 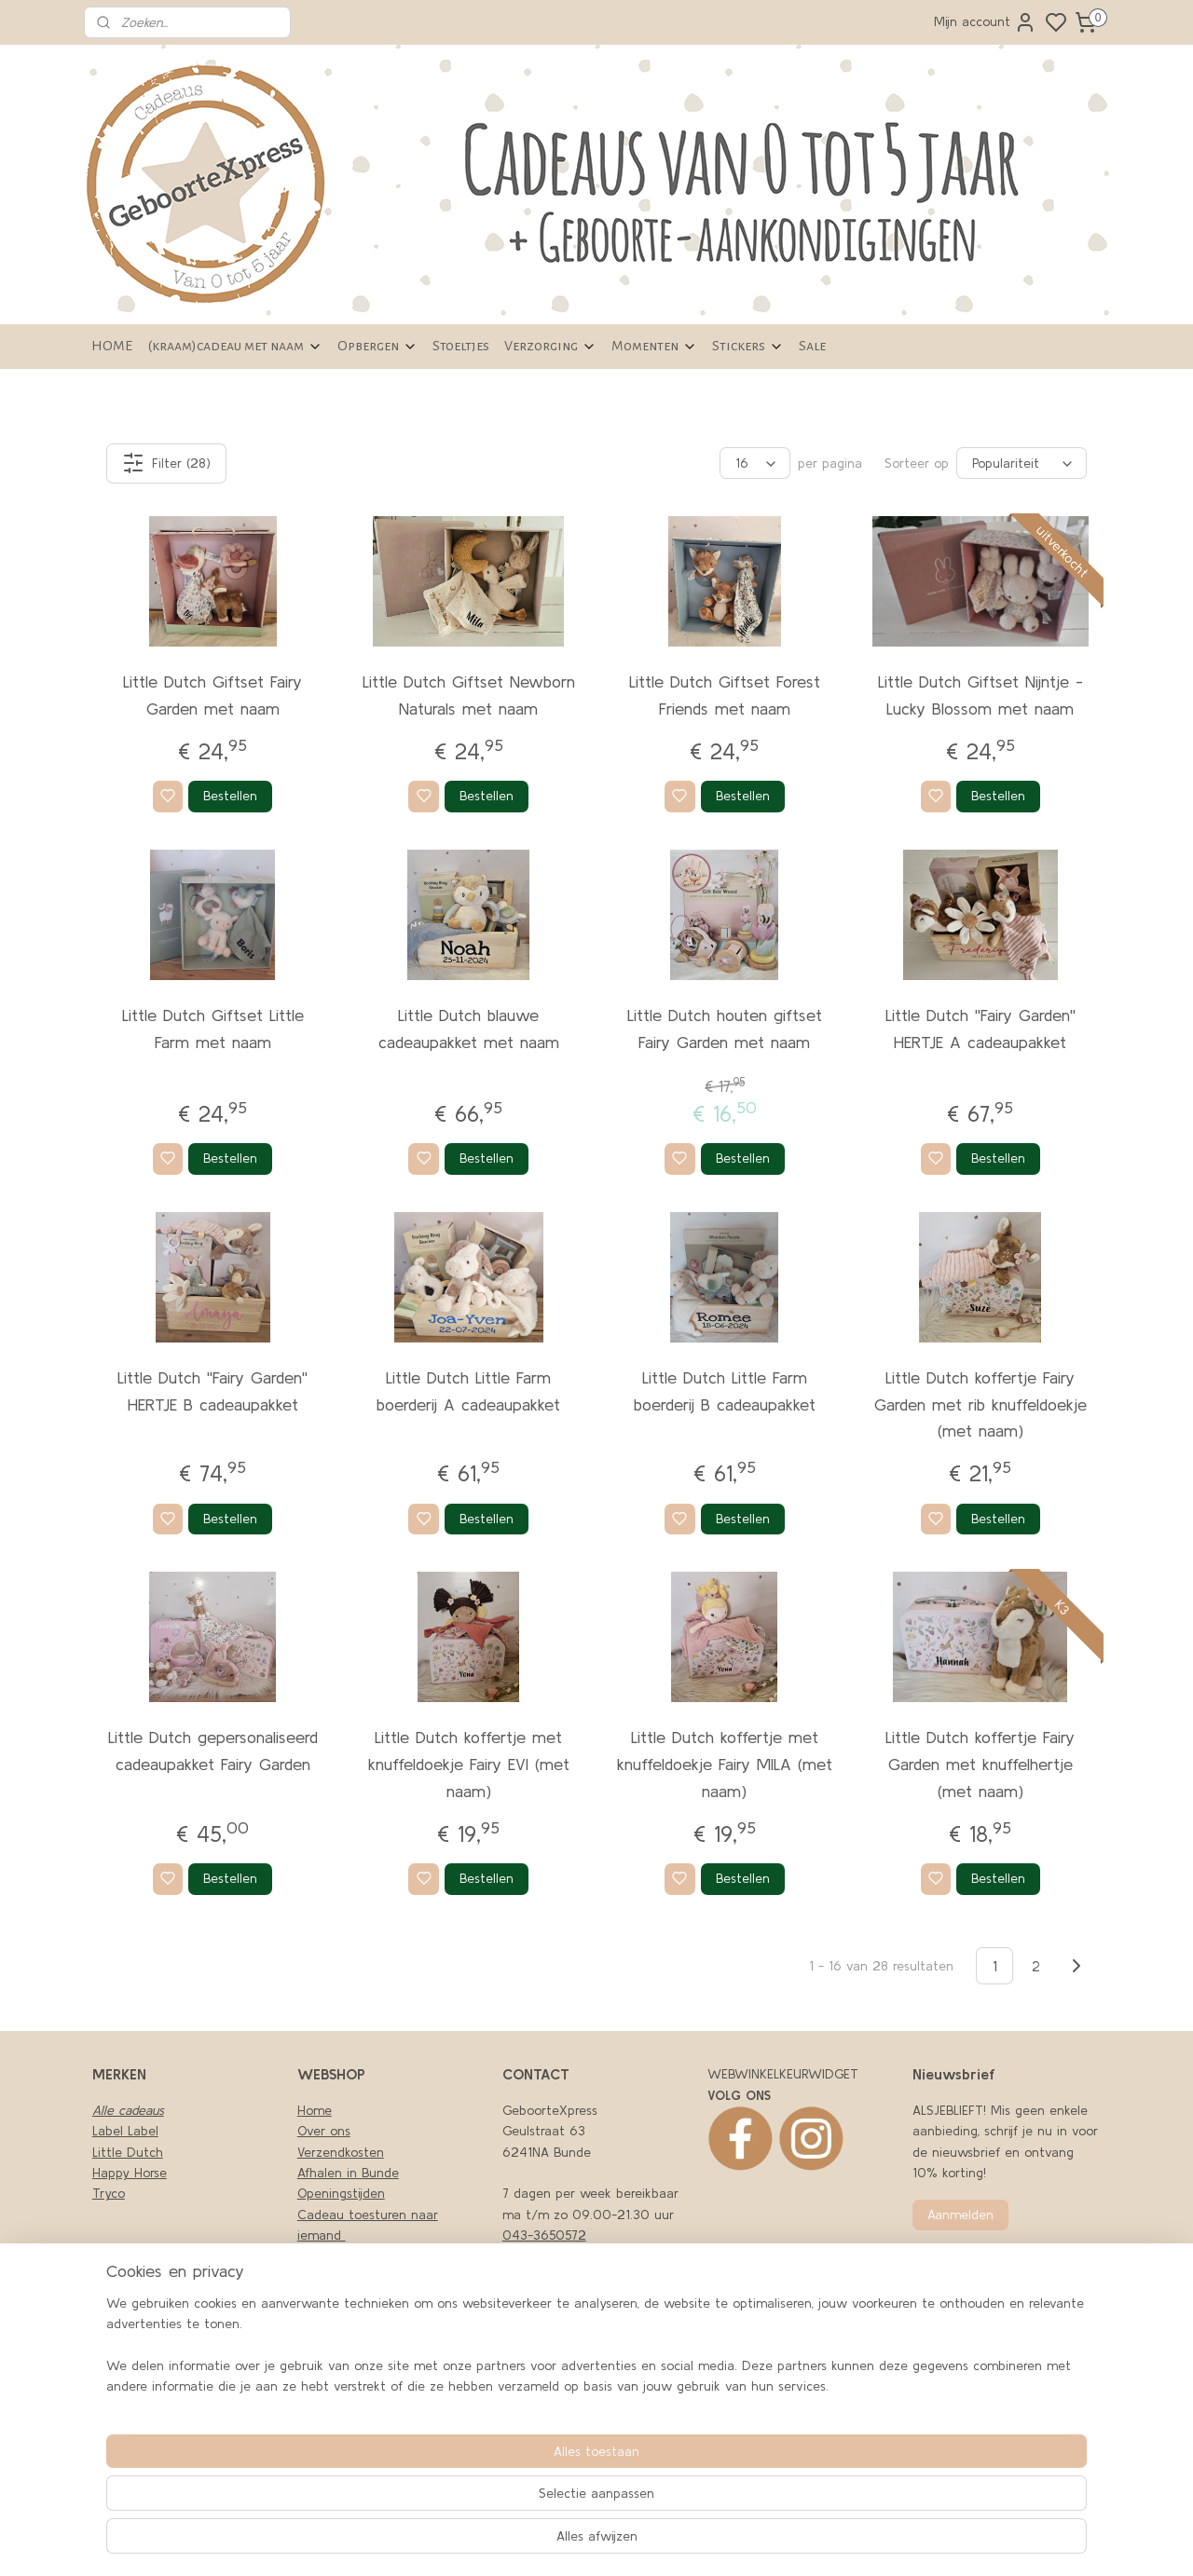 What do you see at coordinates (340, 2152) in the screenshot?
I see `Verzendkosten` at bounding box center [340, 2152].